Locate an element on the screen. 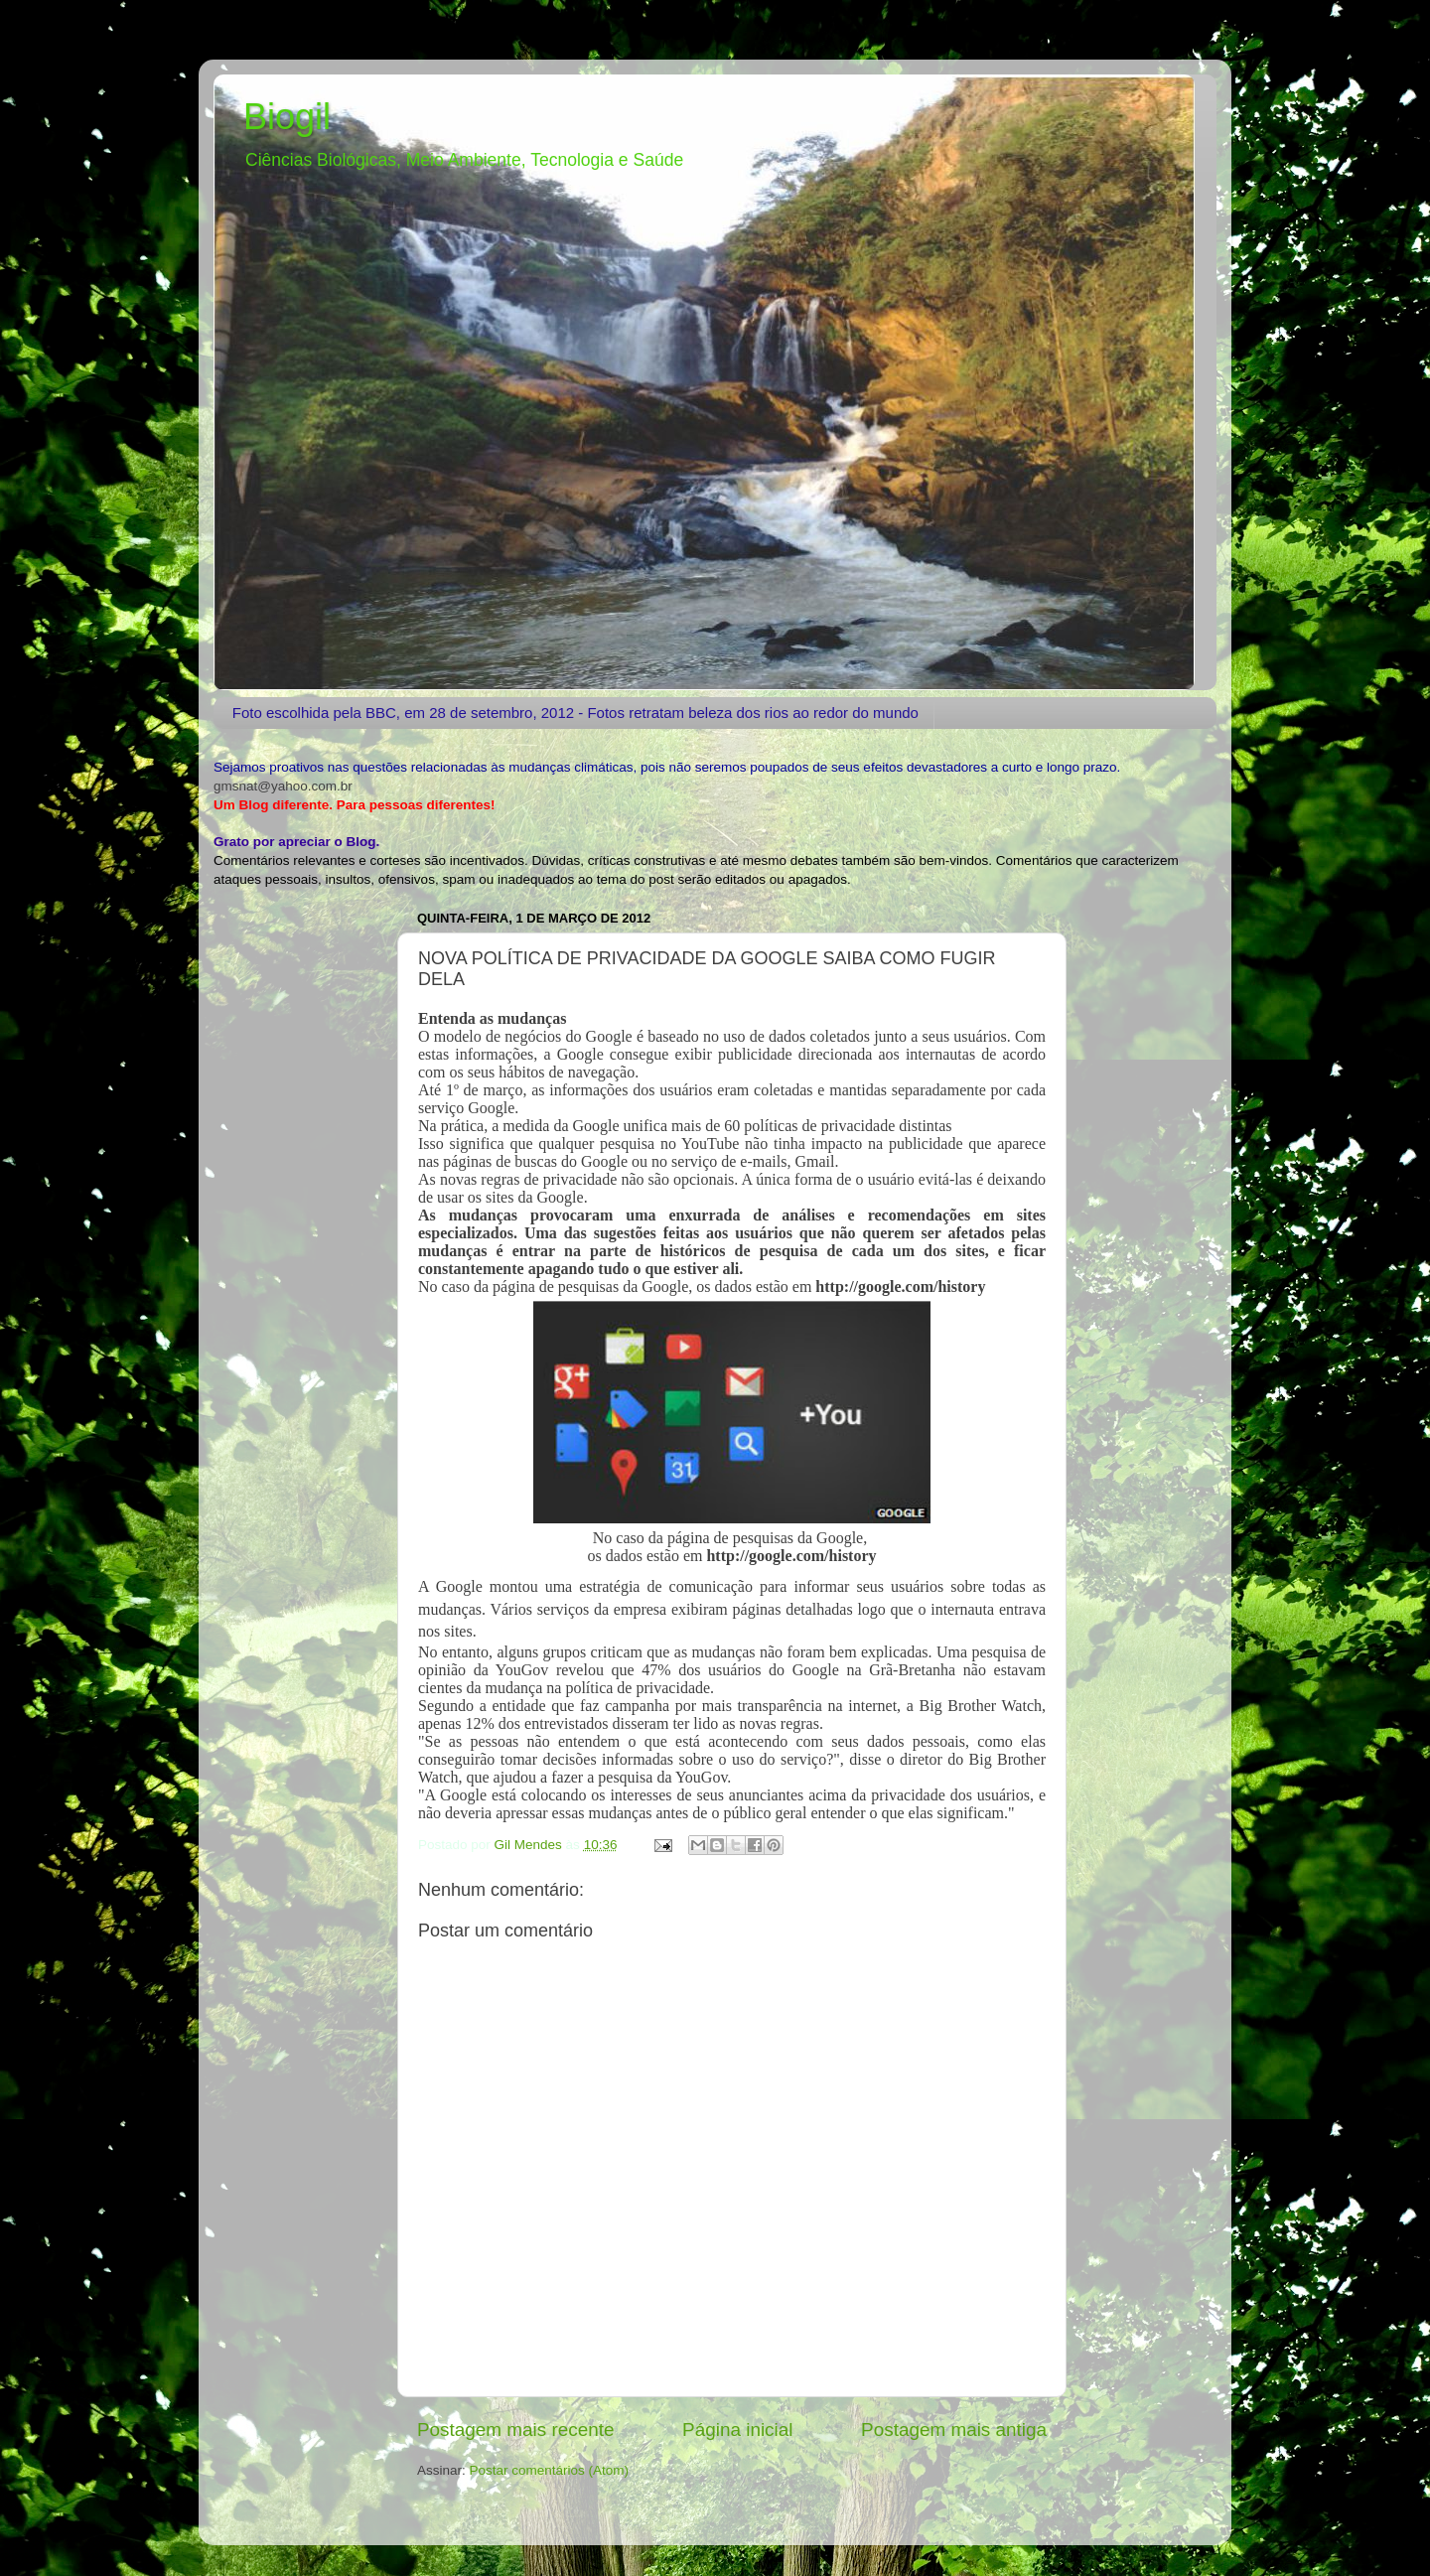  Postar comentários (Atom) is located at coordinates (550, 2470).